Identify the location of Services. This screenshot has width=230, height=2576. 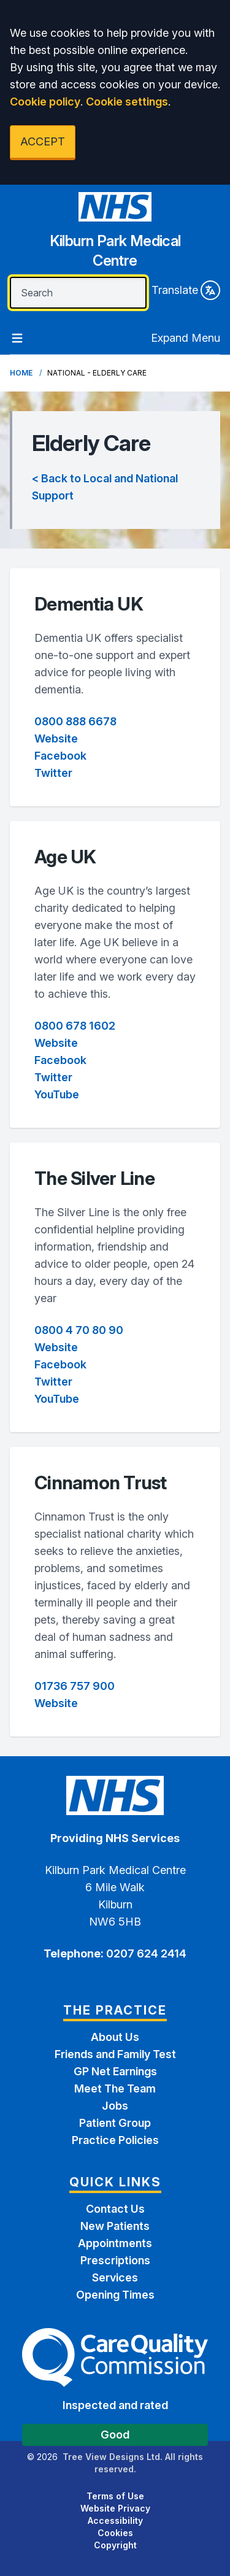
(115, 2277).